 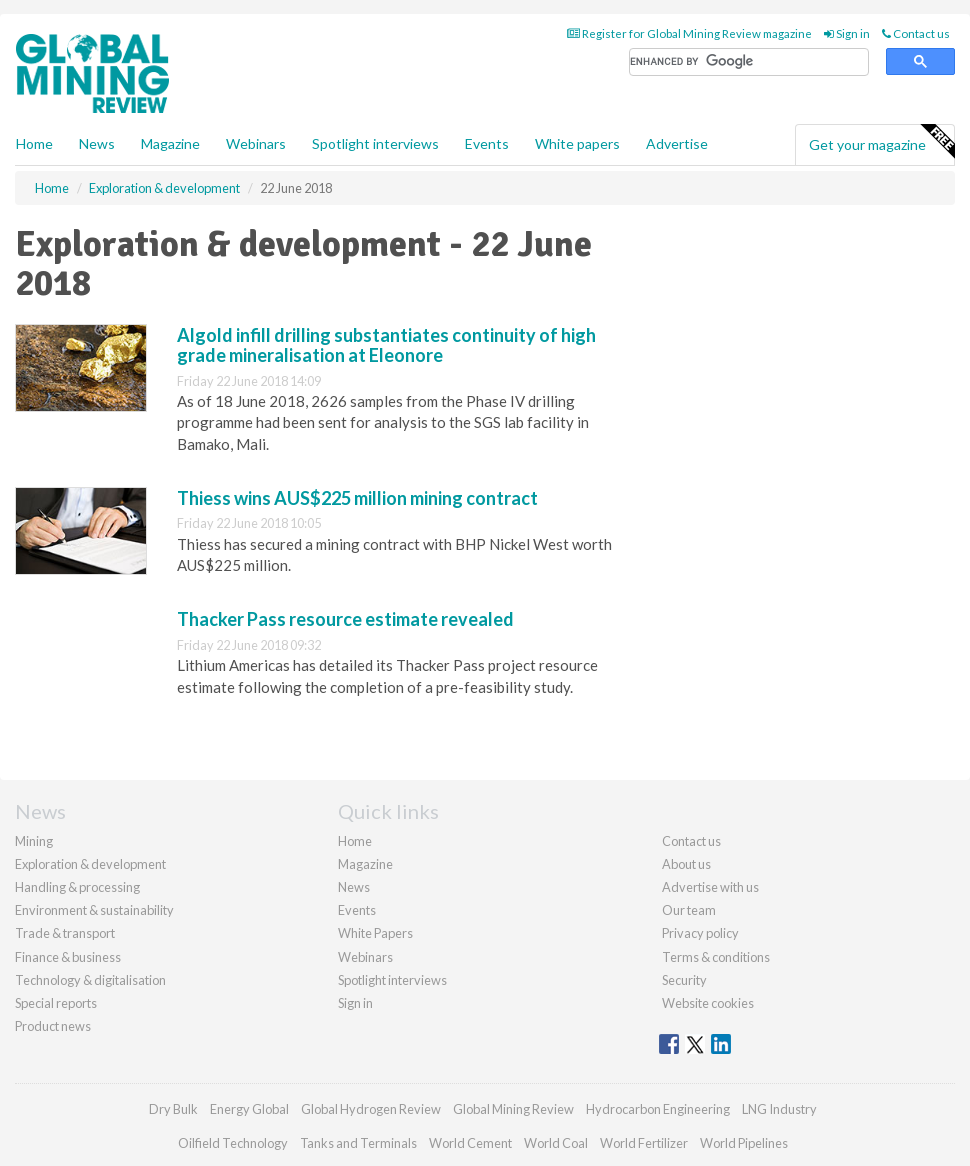 I want to click on Algold infill drilling substantiates continuity of high grade mineralisation at Eleonore, so click(x=386, y=345).